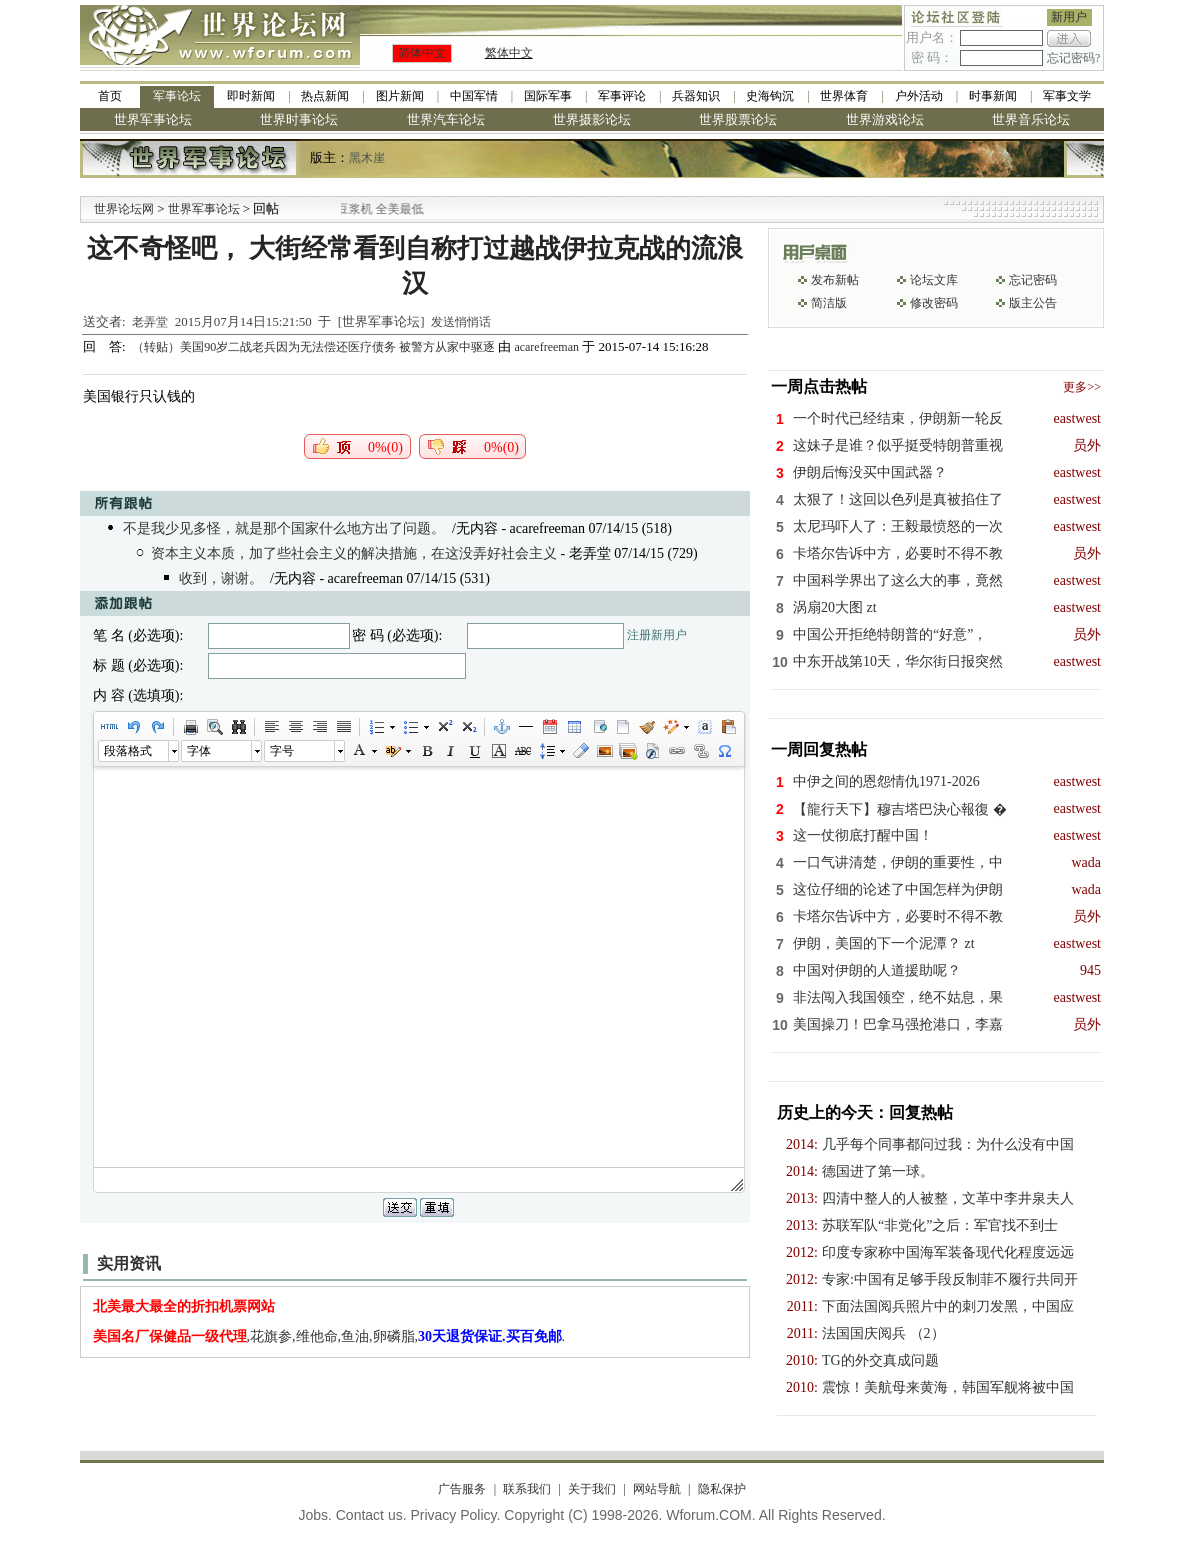 The width and height of the screenshot is (1184, 1545). Describe the element at coordinates (150, 322) in the screenshot. I see `老弄堂` at that location.